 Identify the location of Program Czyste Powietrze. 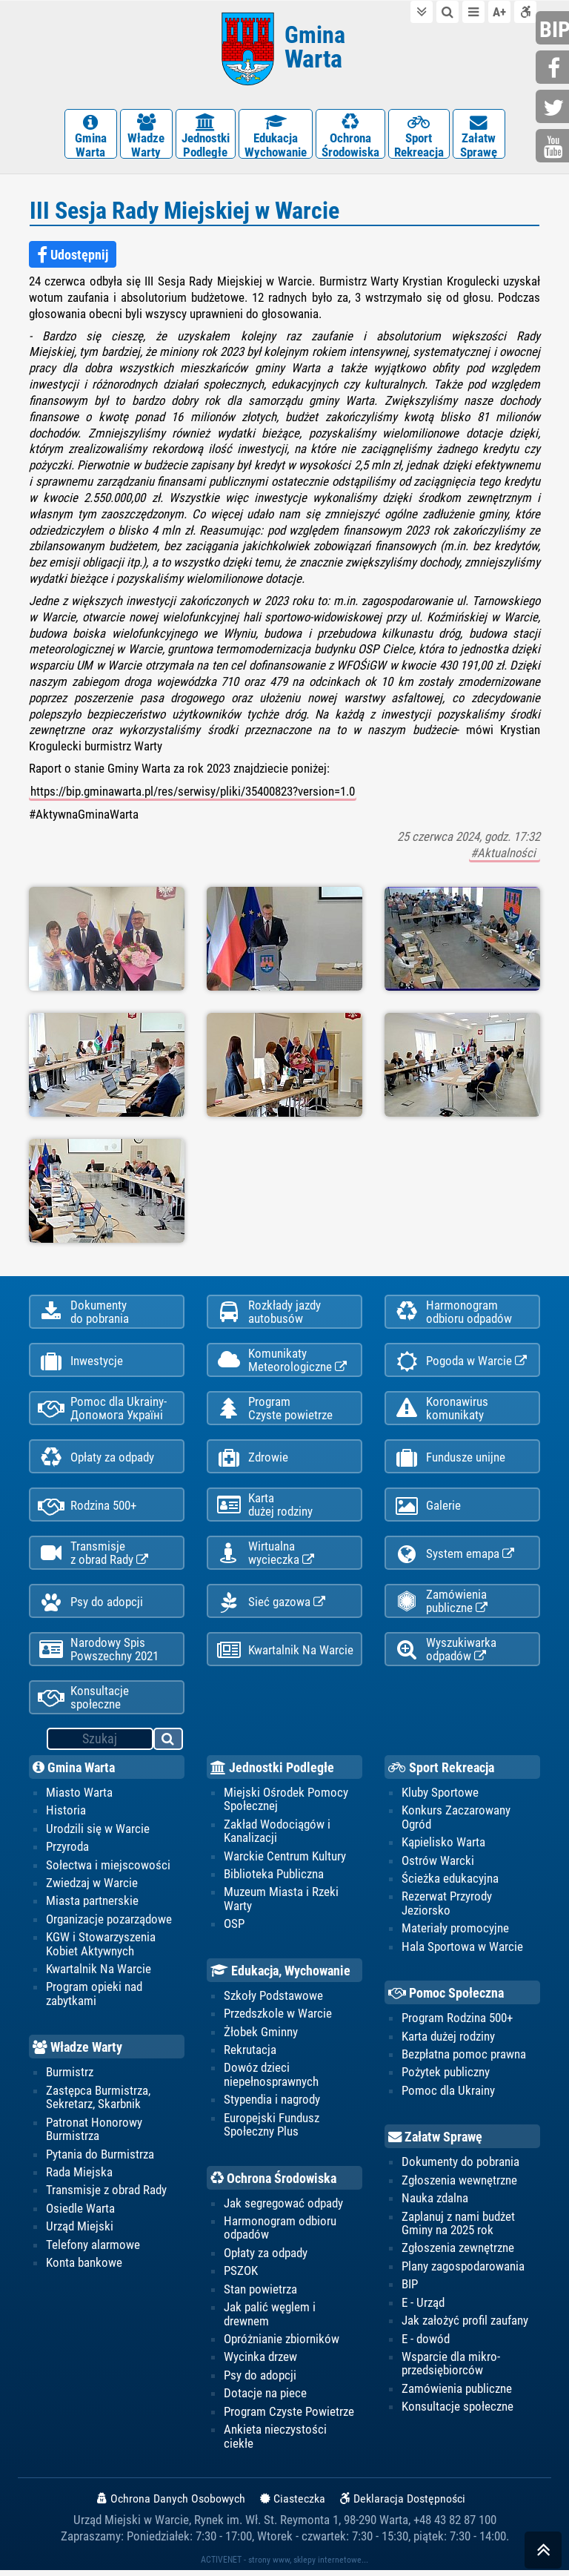
(289, 2417).